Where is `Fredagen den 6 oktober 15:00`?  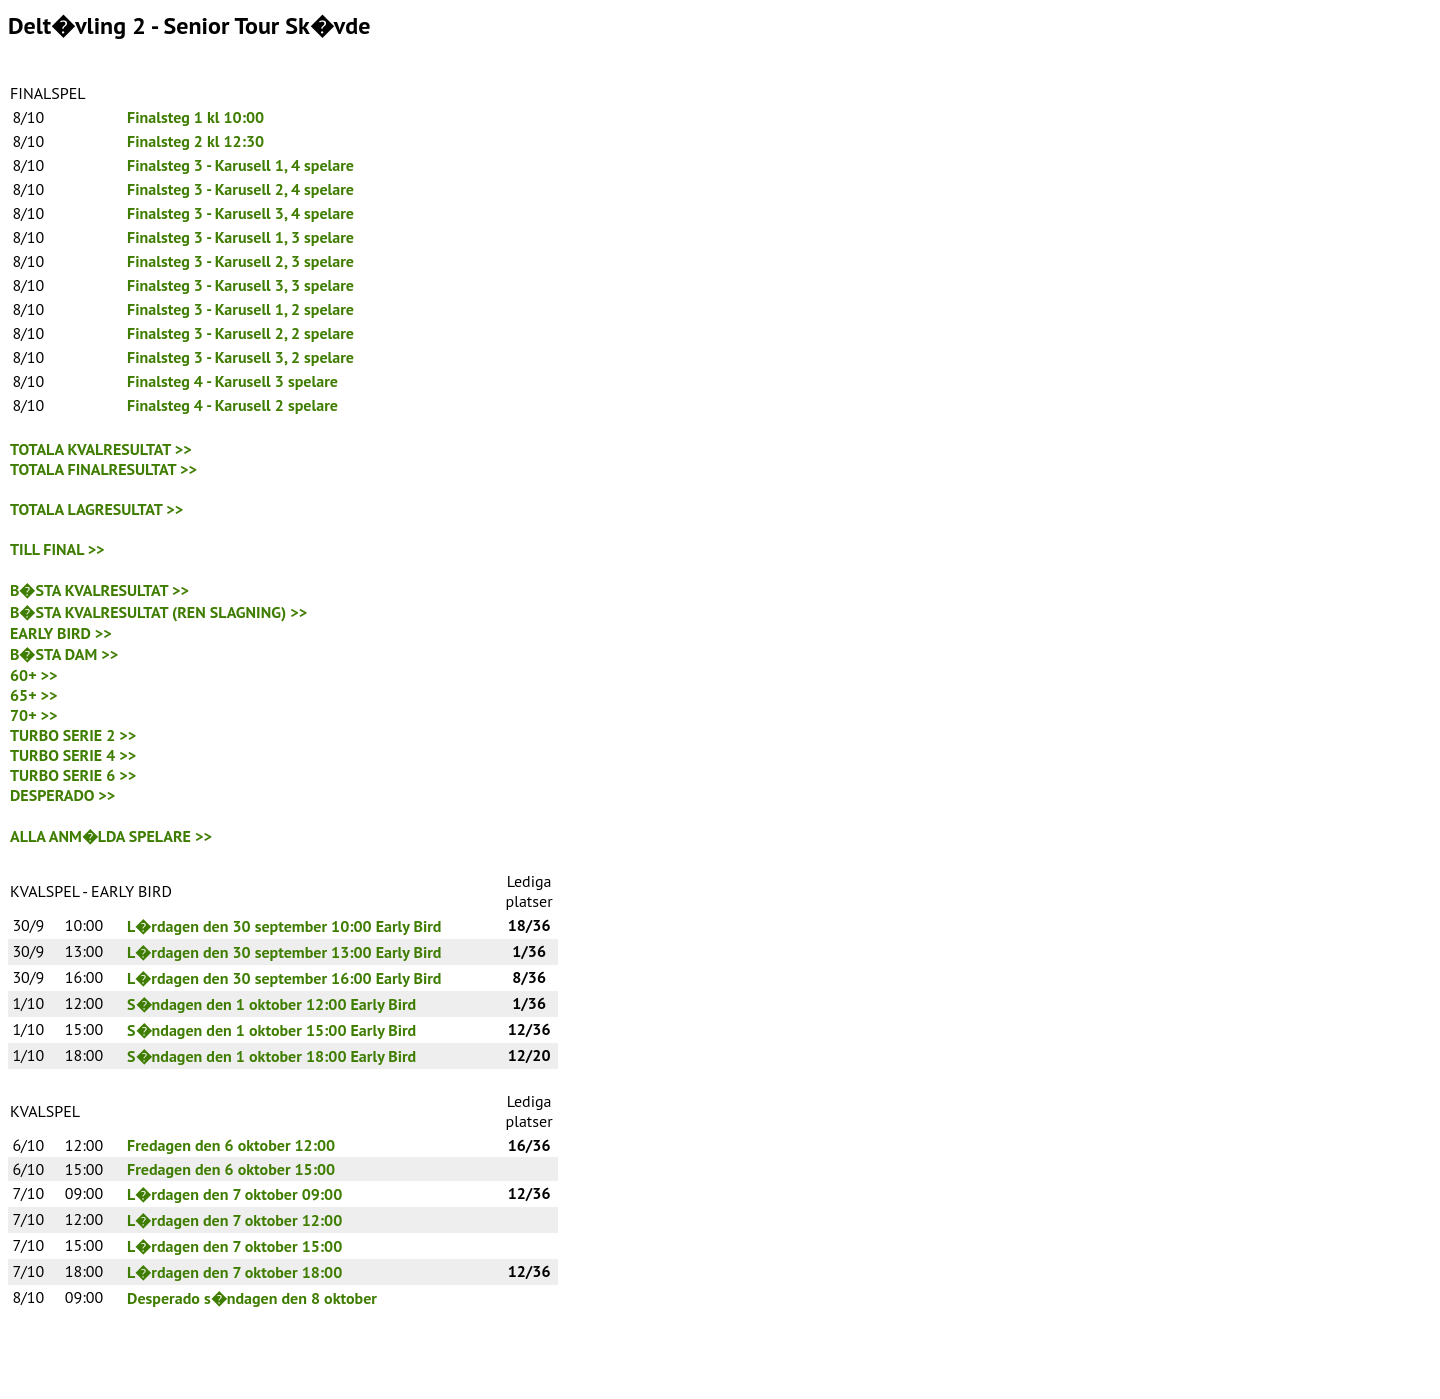
Fredagen den 6 oktober 15:00 is located at coordinates (231, 1169).